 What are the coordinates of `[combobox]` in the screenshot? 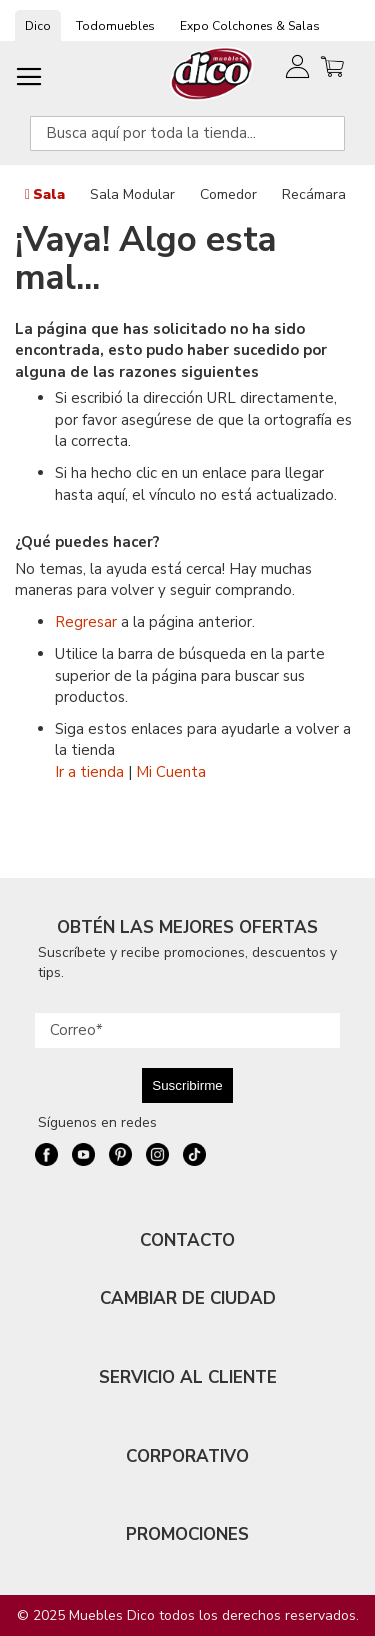 It's located at (187, 133).